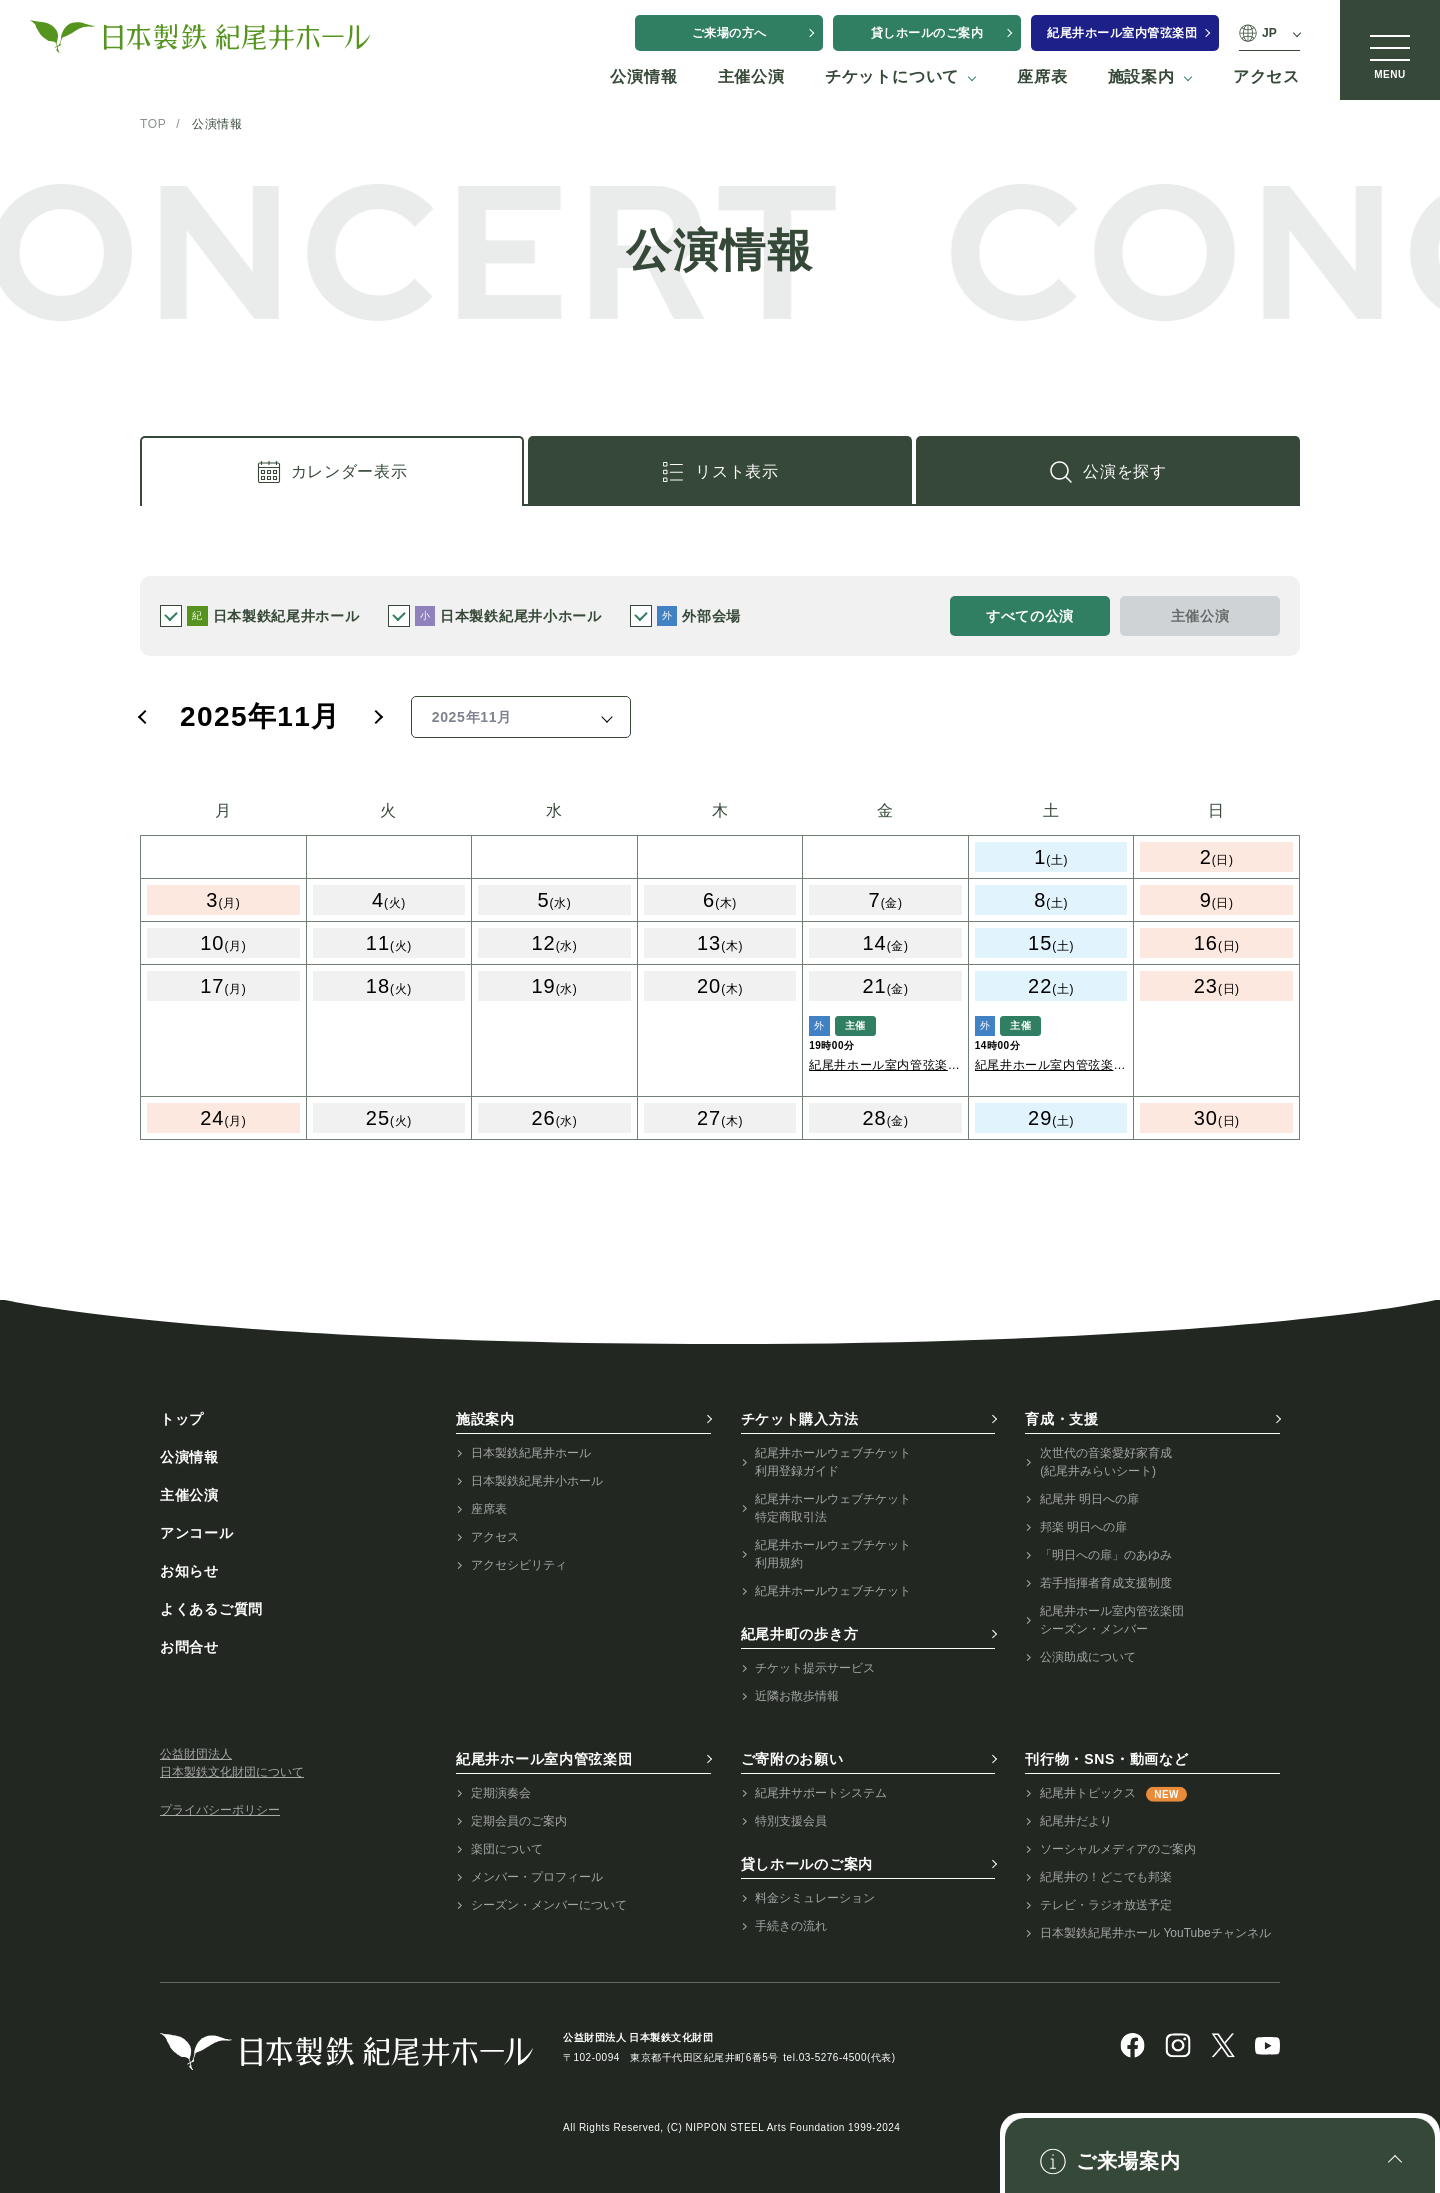  Describe the element at coordinates (833, 1462) in the screenshot. I see `紀尾井ホールウェブチケット利用登録ガイド` at that location.